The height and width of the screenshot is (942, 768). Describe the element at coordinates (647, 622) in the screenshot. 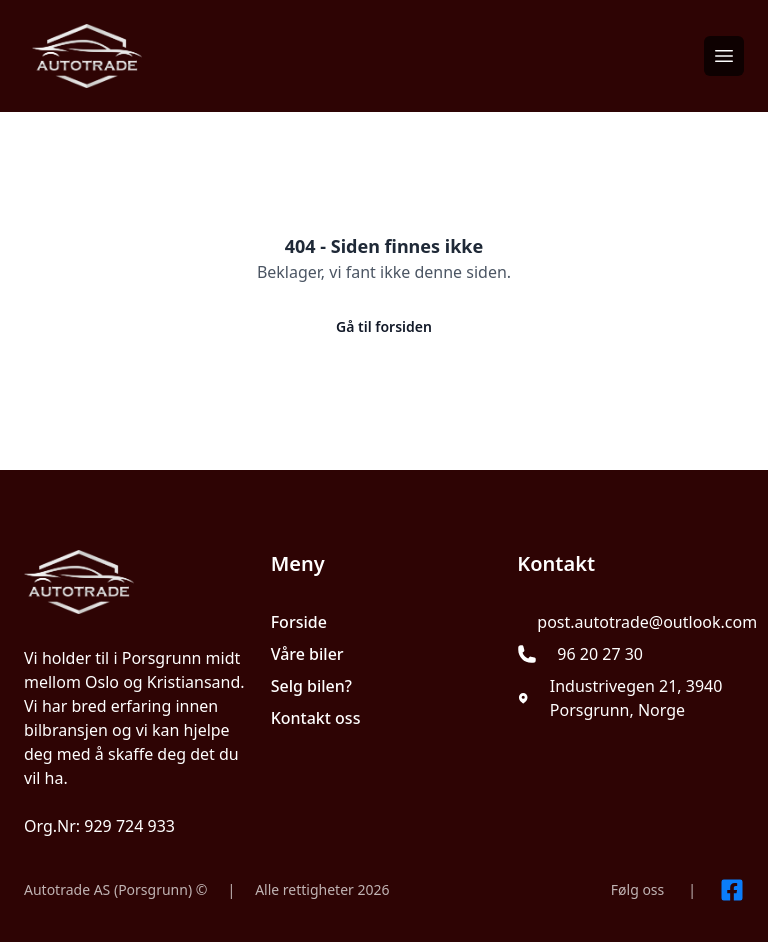

I see `post.autotrade@outlook.com` at that location.